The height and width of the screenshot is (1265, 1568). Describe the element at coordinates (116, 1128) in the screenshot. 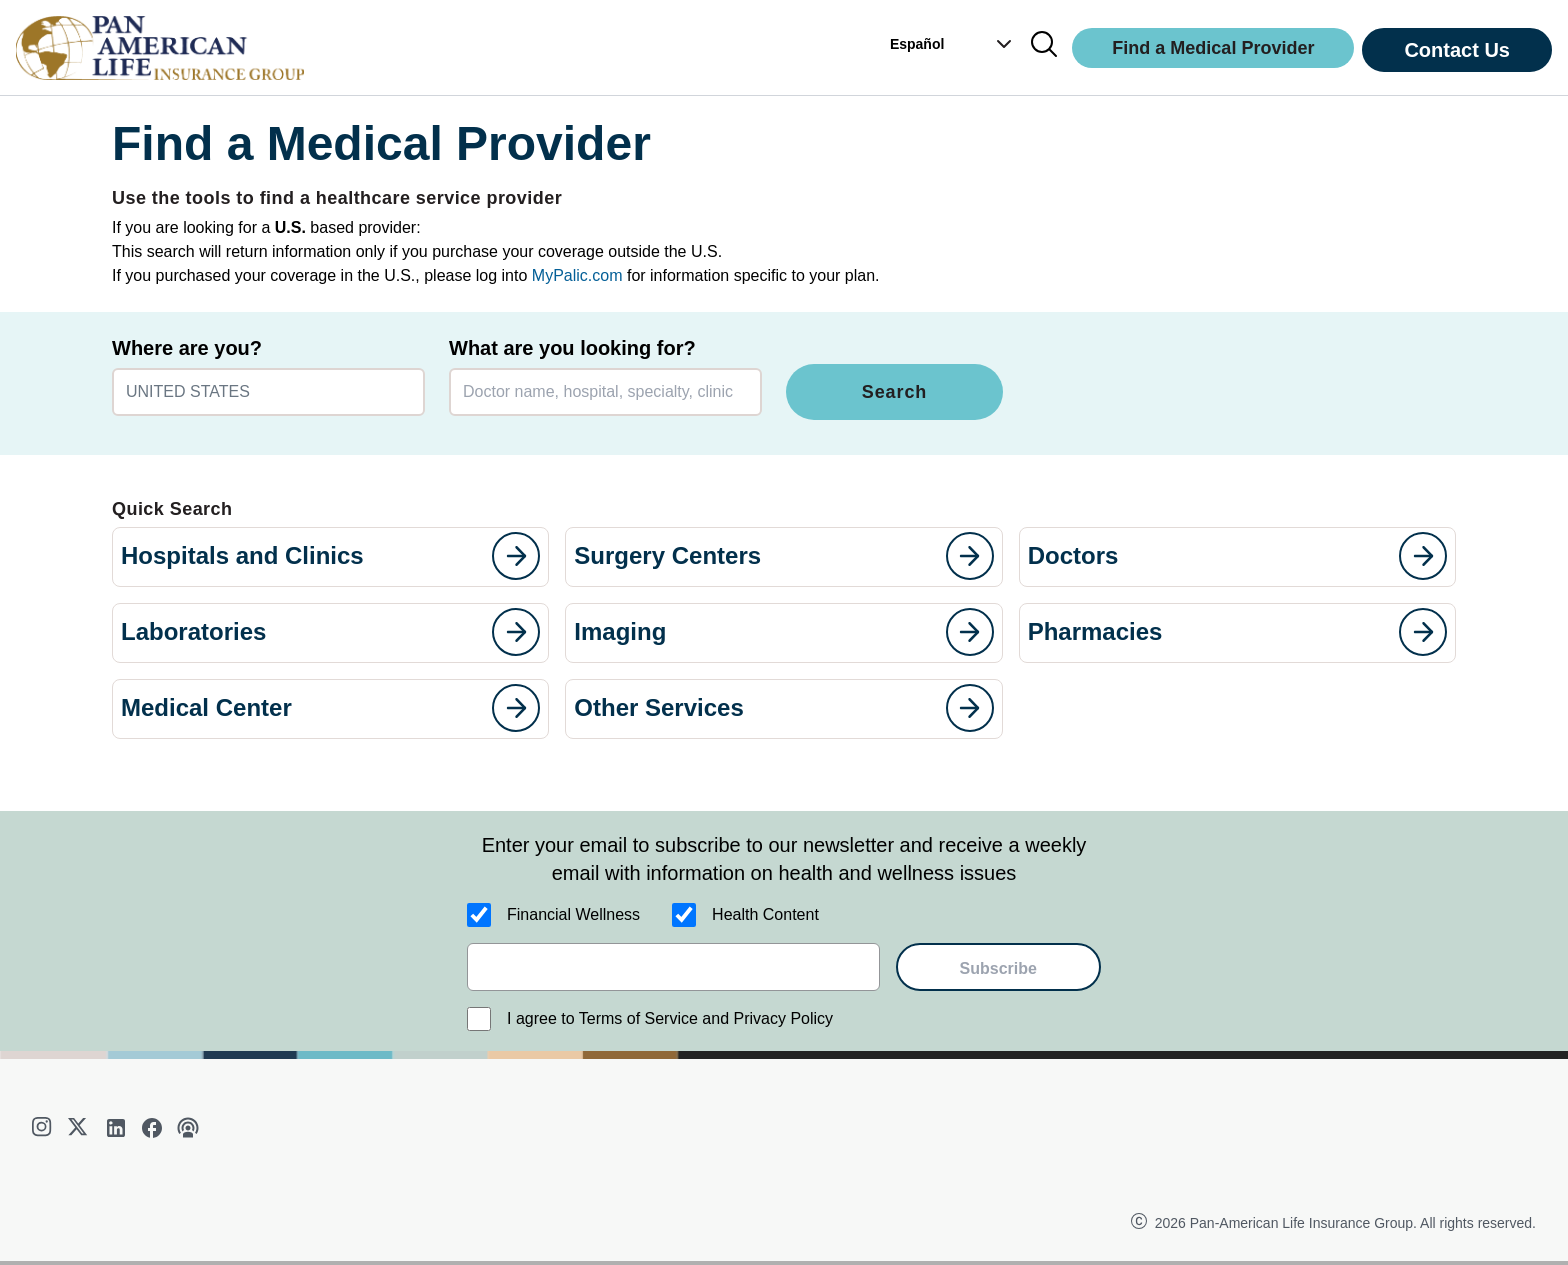

I see `[linkedin]` at that location.